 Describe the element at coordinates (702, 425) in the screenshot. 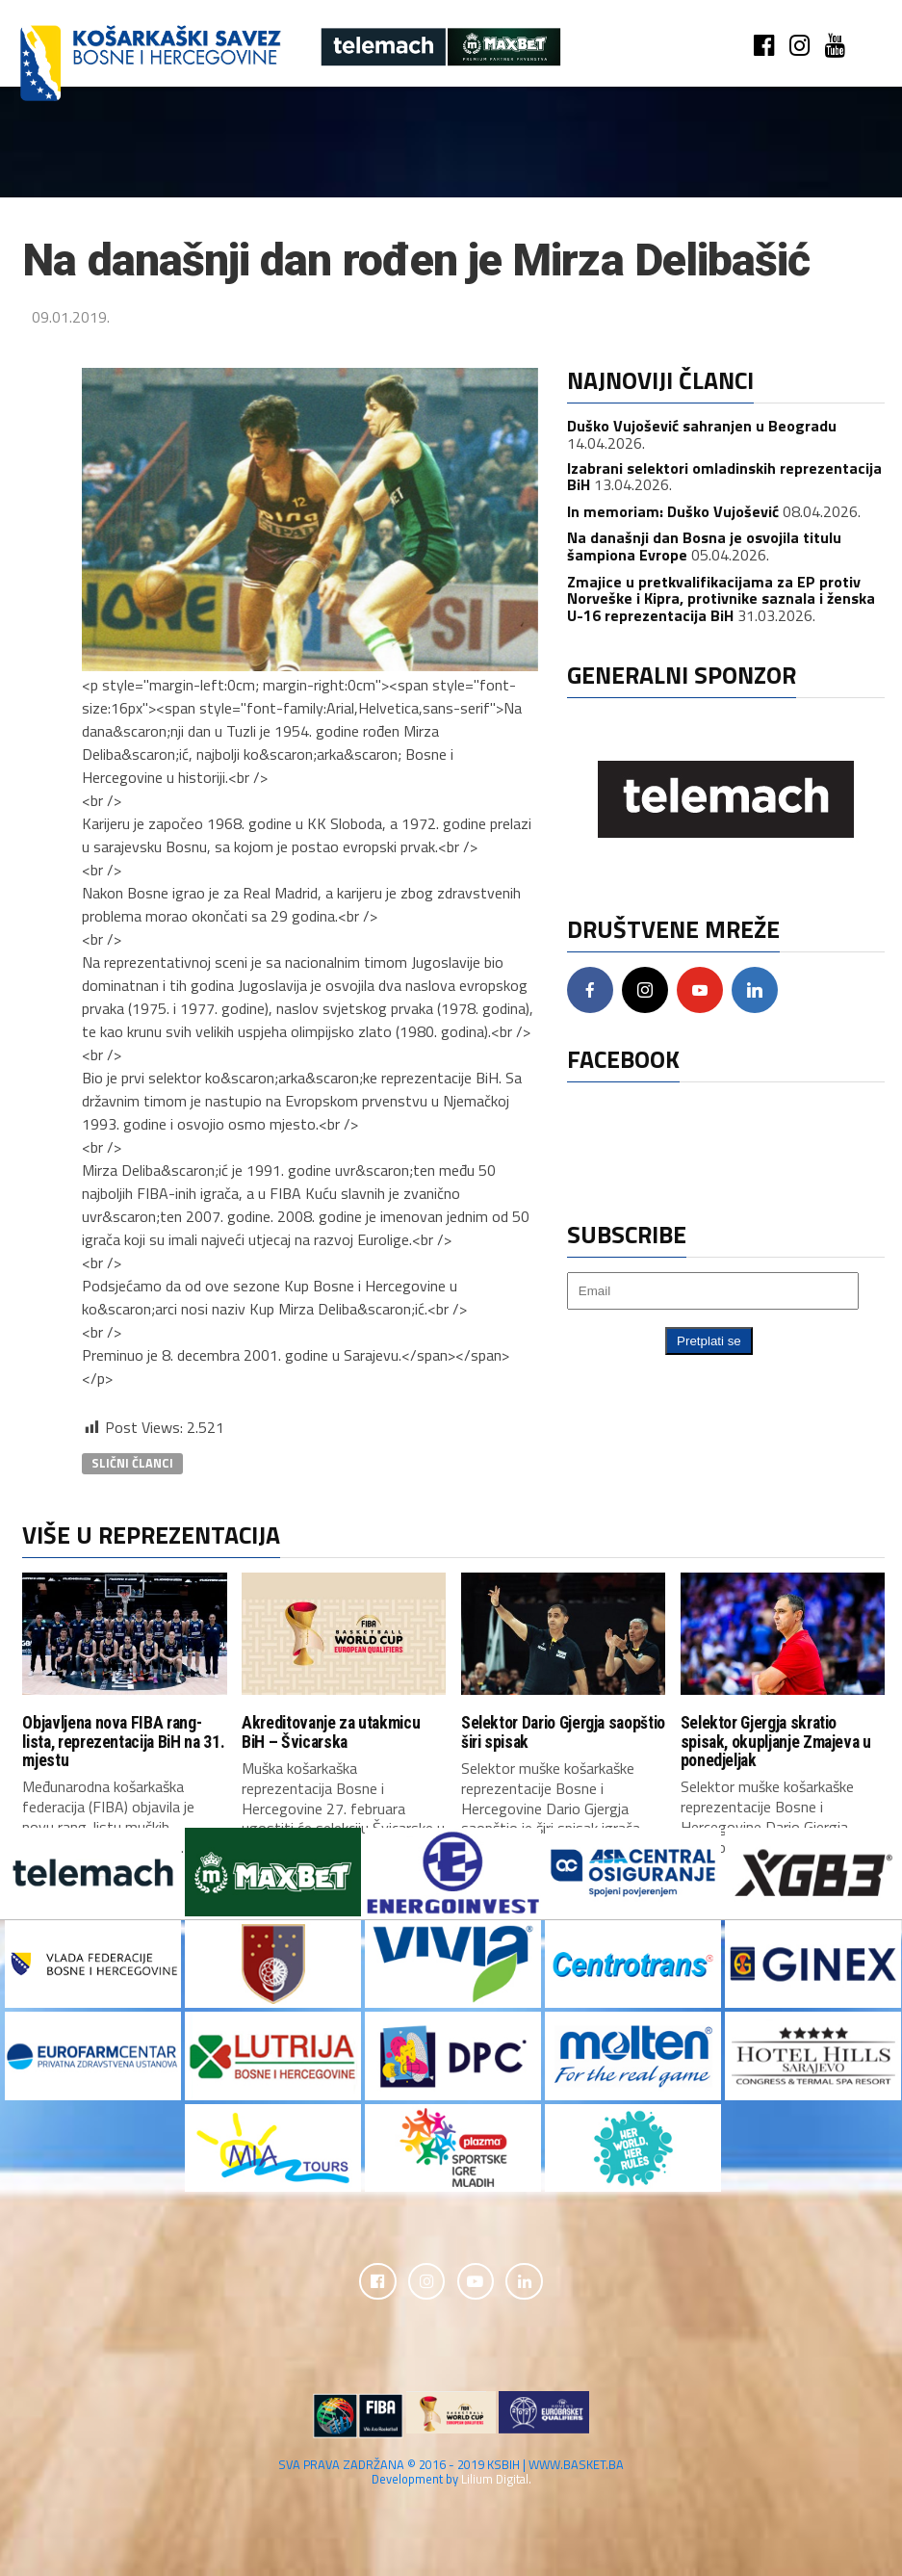

I see `Duško Vujošević sahranjen u Beogradu` at that location.